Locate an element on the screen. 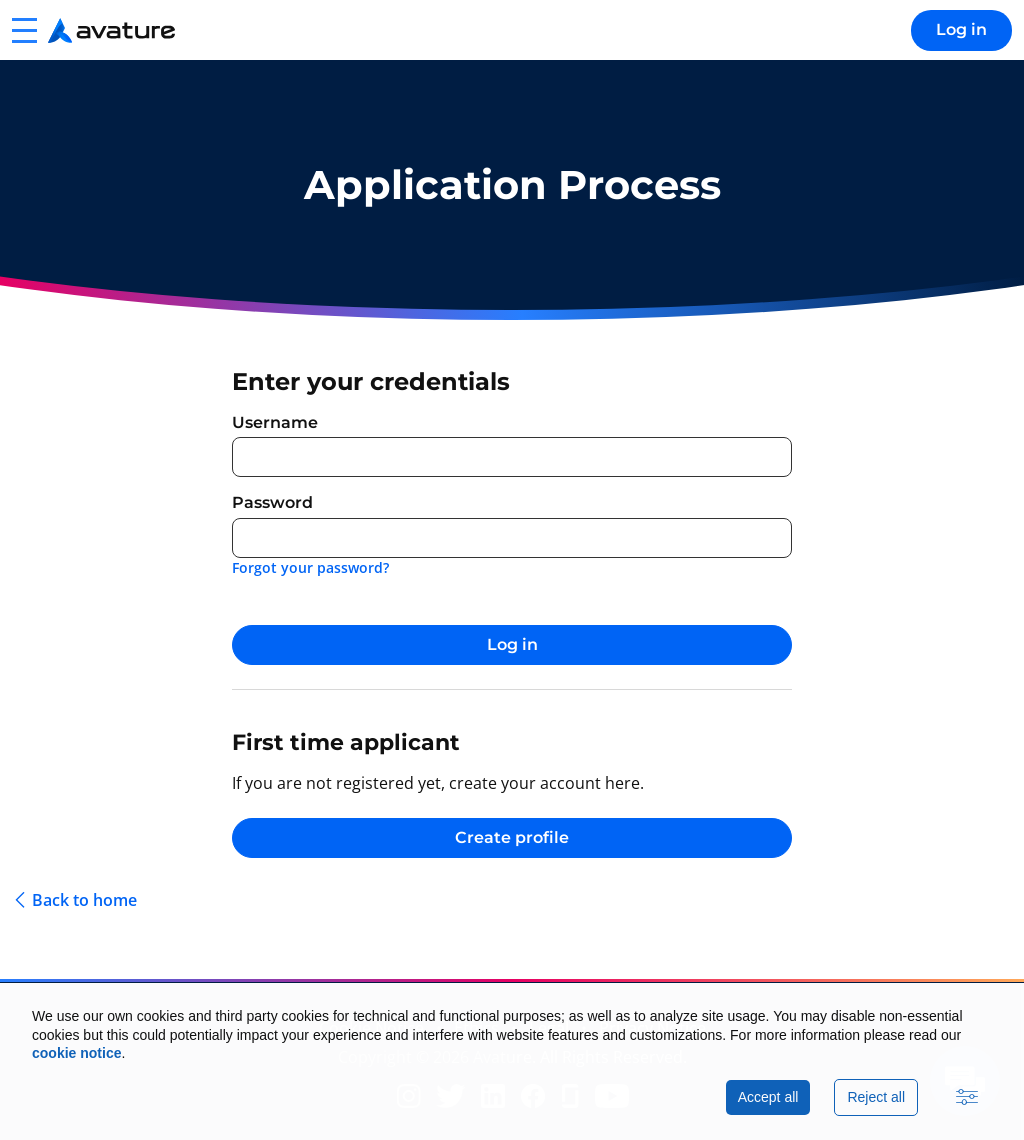 The height and width of the screenshot is (1140, 1024). Back to home is located at coordinates (84, 900).